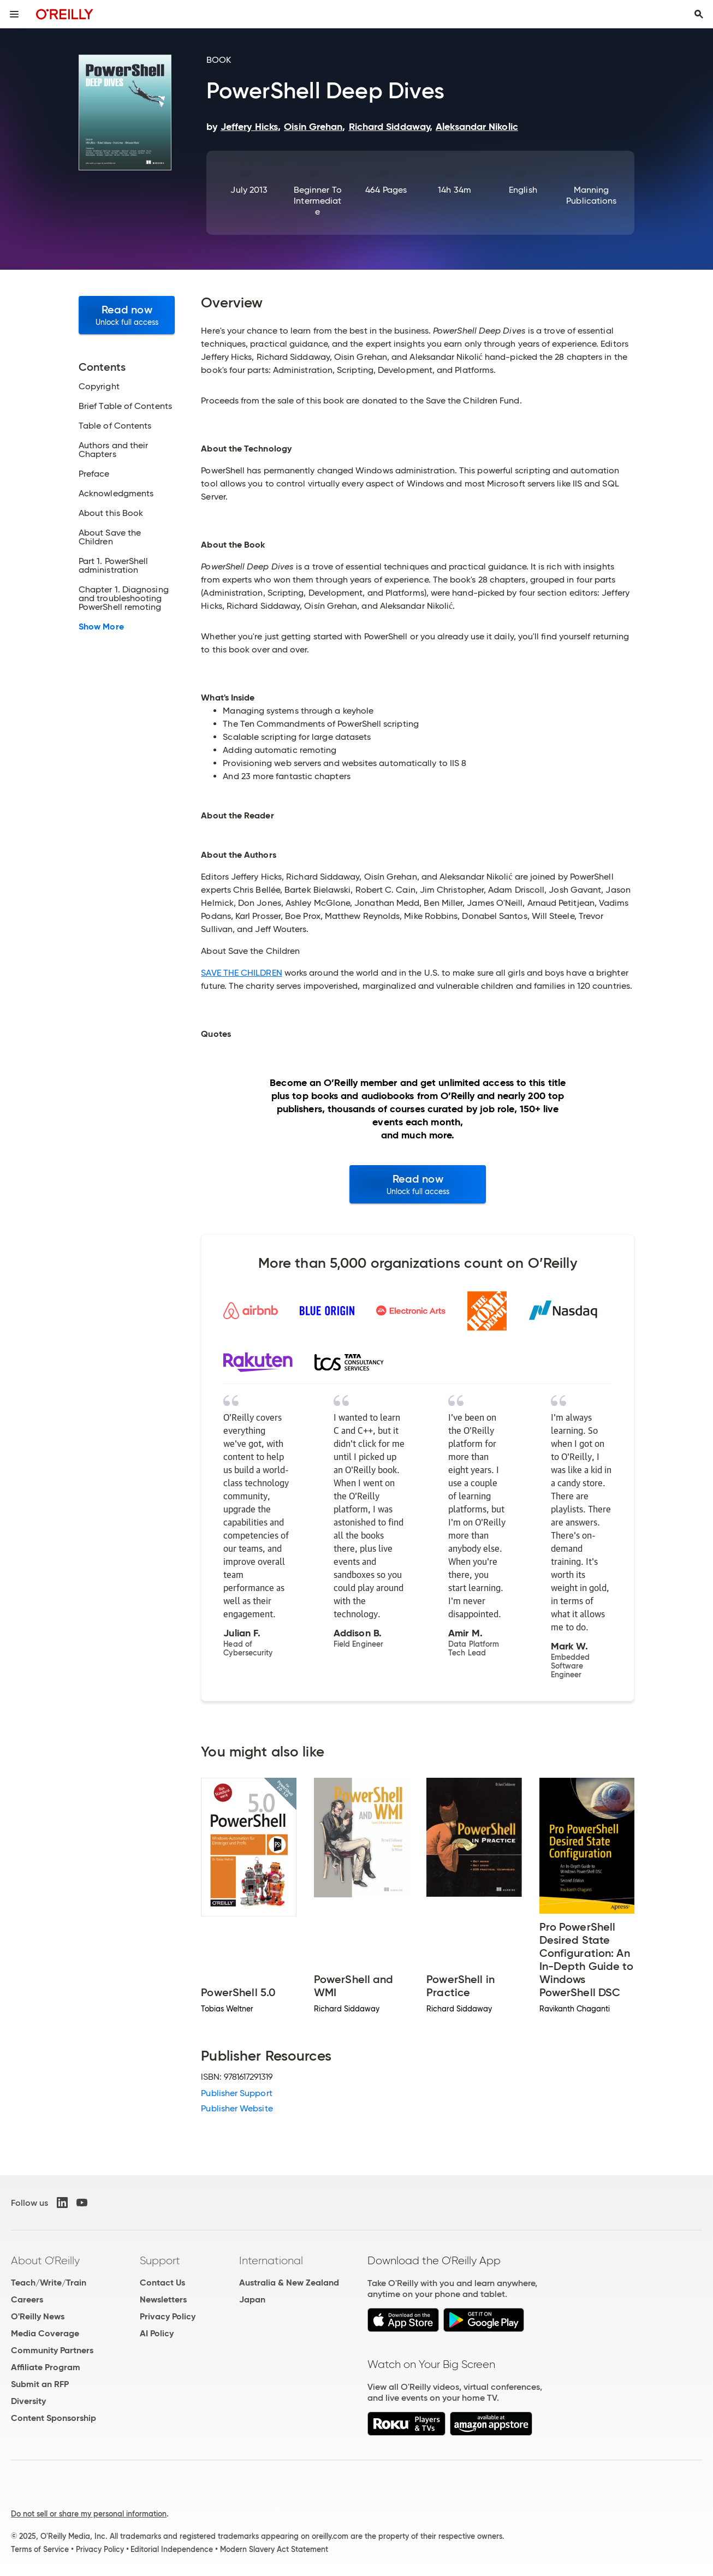  Describe the element at coordinates (274, 2549) in the screenshot. I see `Modern Slavery Act Statement` at that location.